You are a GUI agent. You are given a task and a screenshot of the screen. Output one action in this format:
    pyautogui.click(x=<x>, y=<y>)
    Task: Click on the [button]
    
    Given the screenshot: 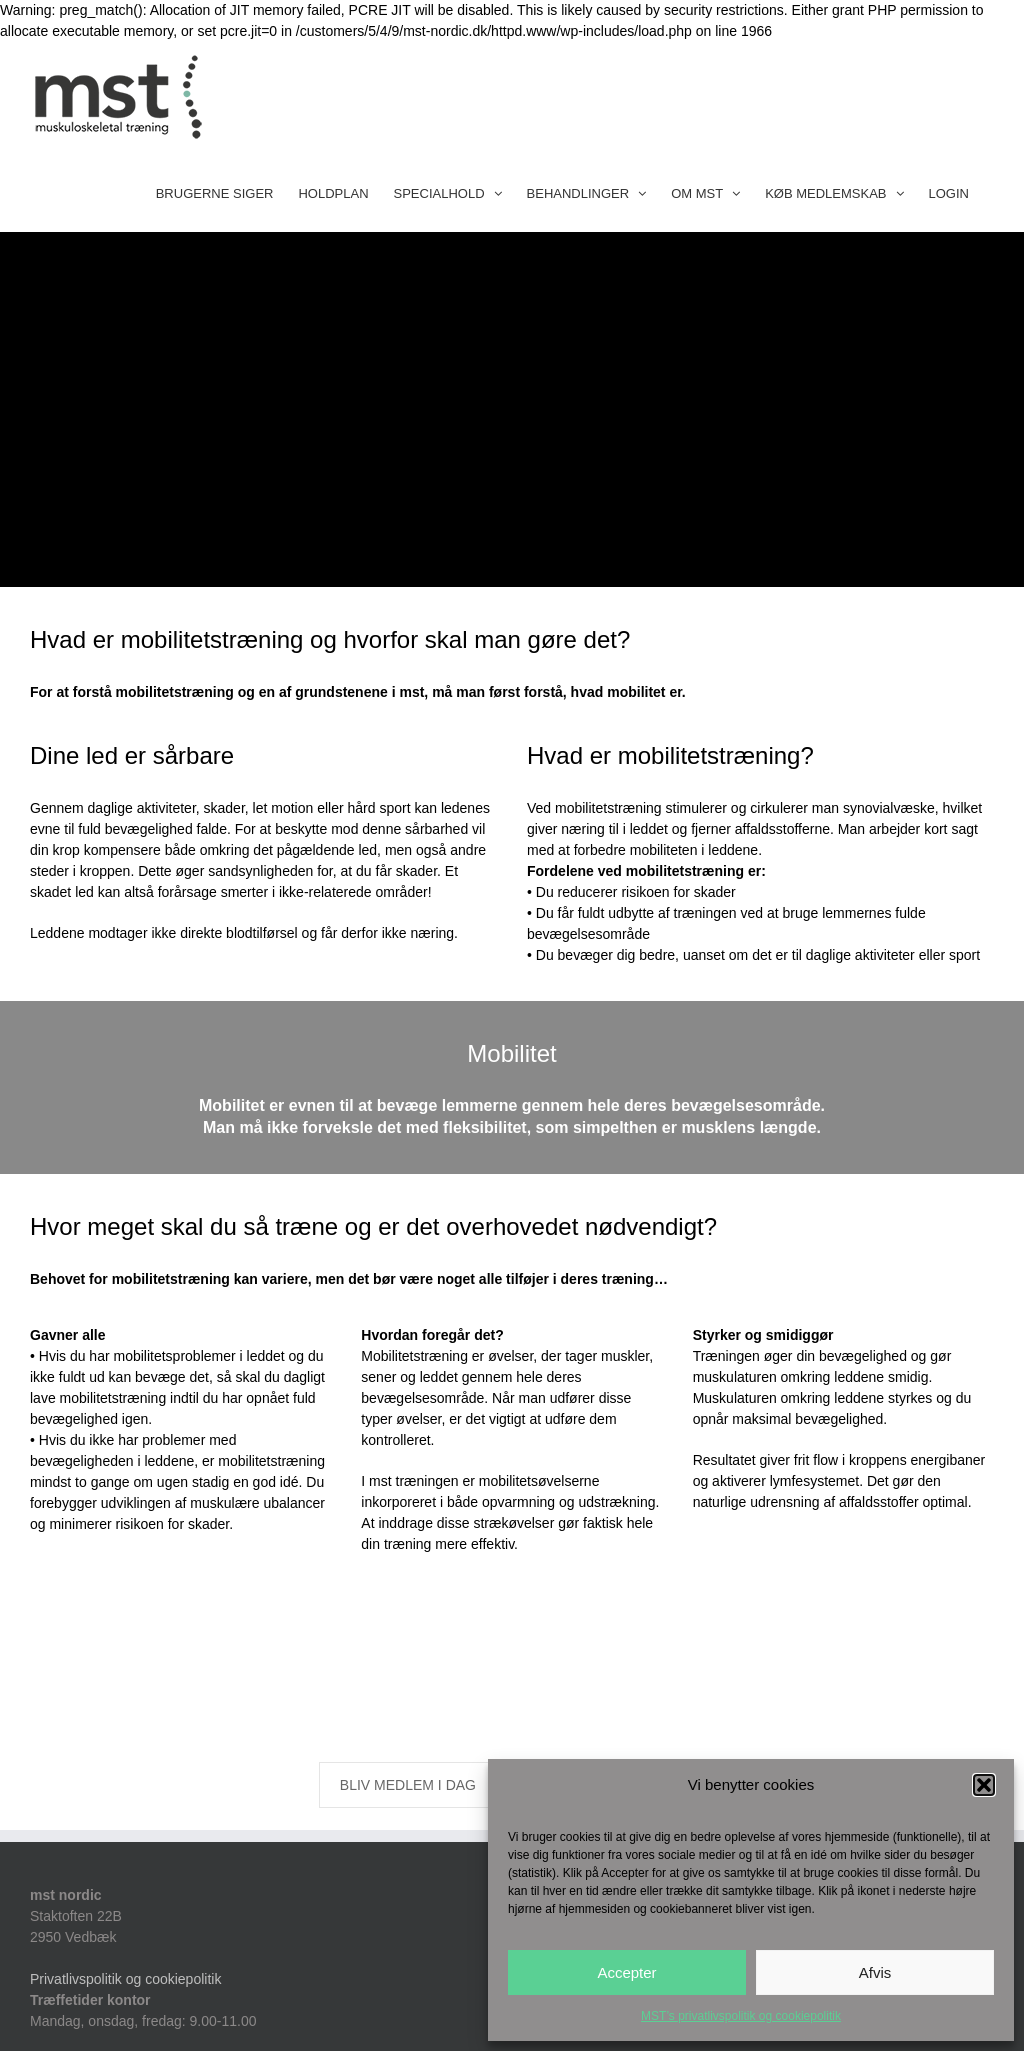 What is the action you would take?
    pyautogui.click(x=984, y=1785)
    